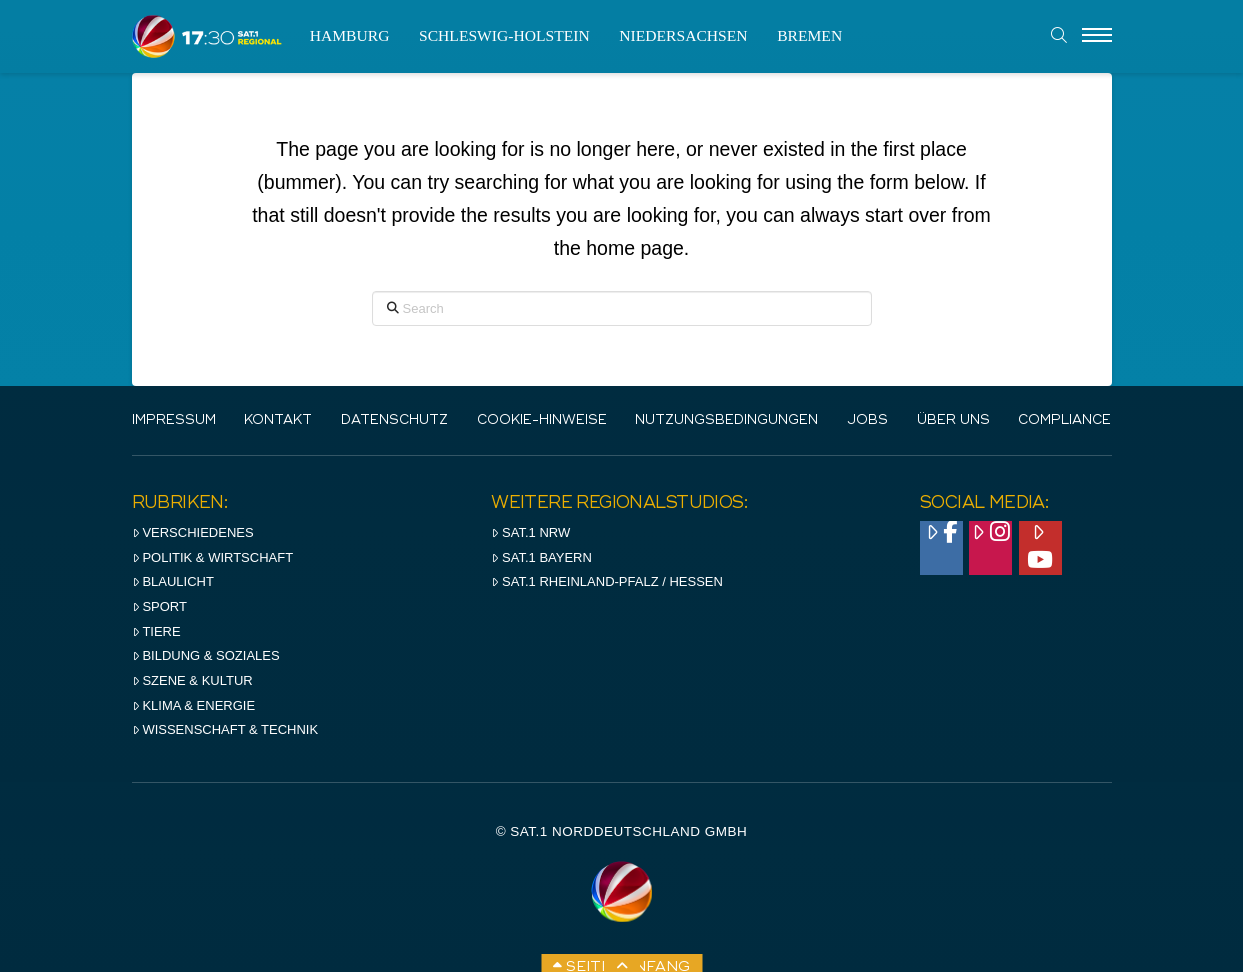 Image resolution: width=1243 pixels, height=972 pixels. Describe the element at coordinates (193, 532) in the screenshot. I see `Verschiedenes` at that location.